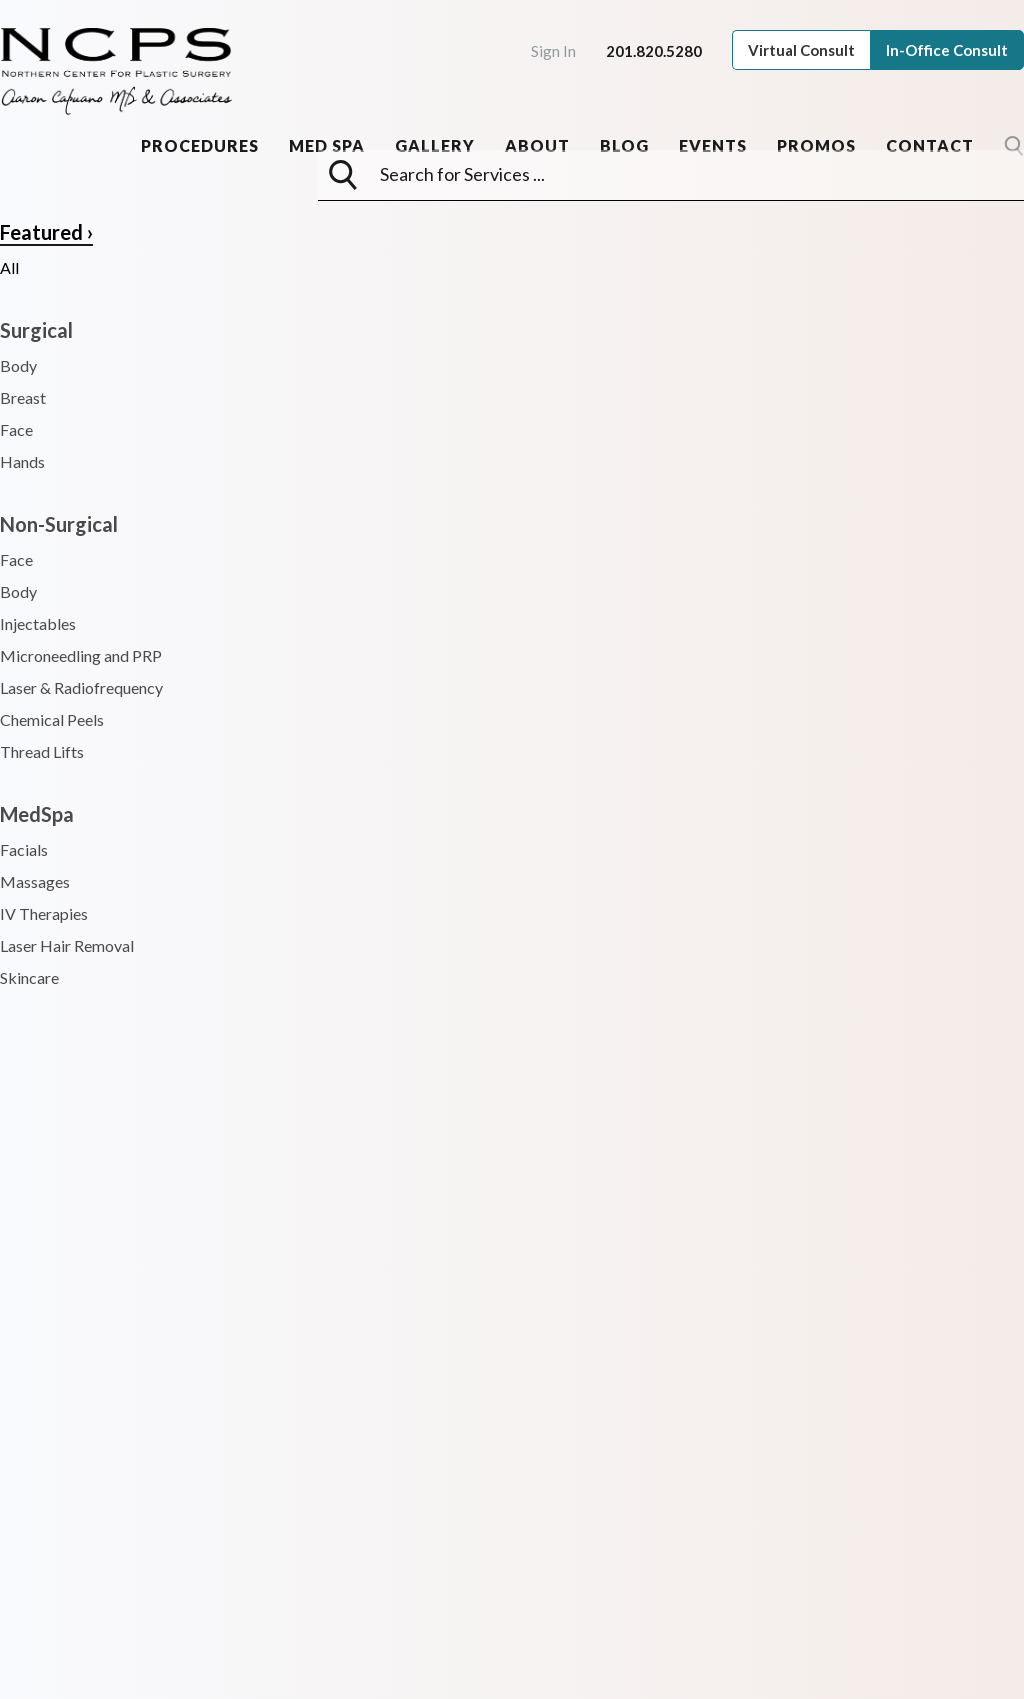 The height and width of the screenshot is (1699, 1024). I want to click on Sign In, so click(553, 51).